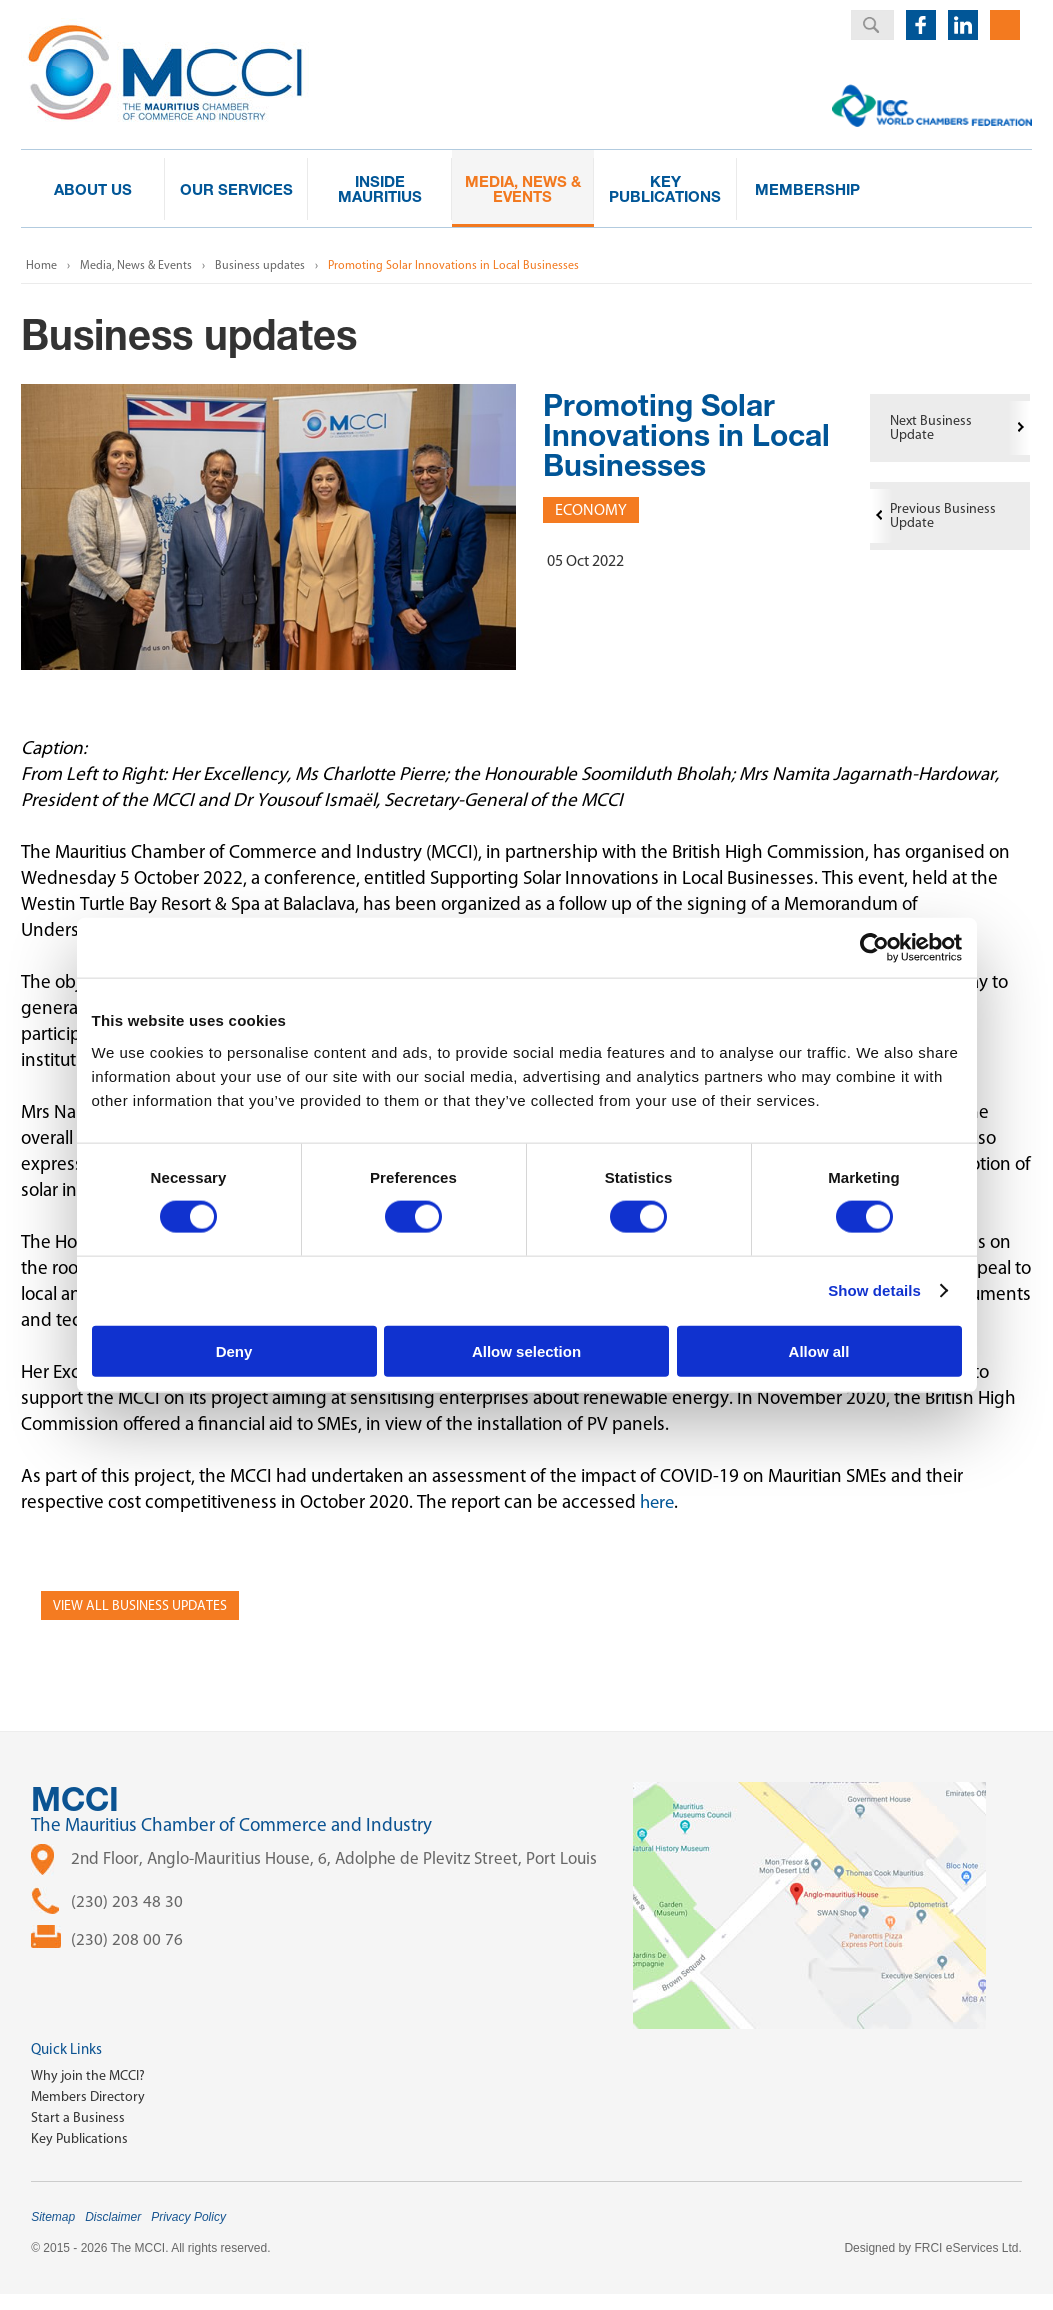 This screenshot has height=2310, width=1053. I want to click on (230) 203 48 30, so click(127, 1901).